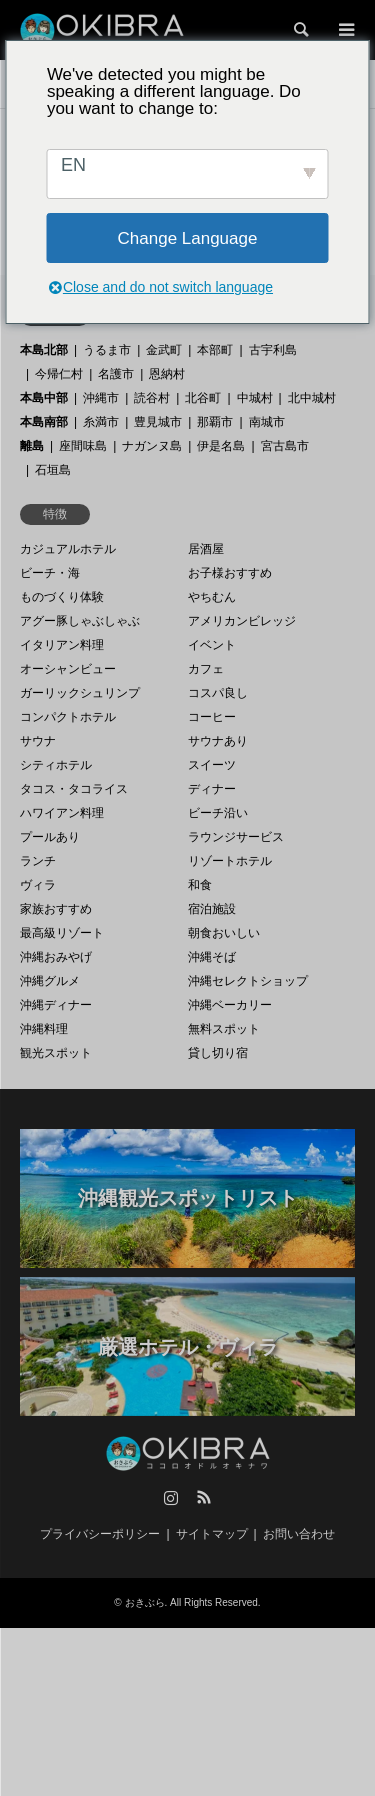 This screenshot has height=1796, width=375. Describe the element at coordinates (218, 693) in the screenshot. I see `コスパ良し` at that location.